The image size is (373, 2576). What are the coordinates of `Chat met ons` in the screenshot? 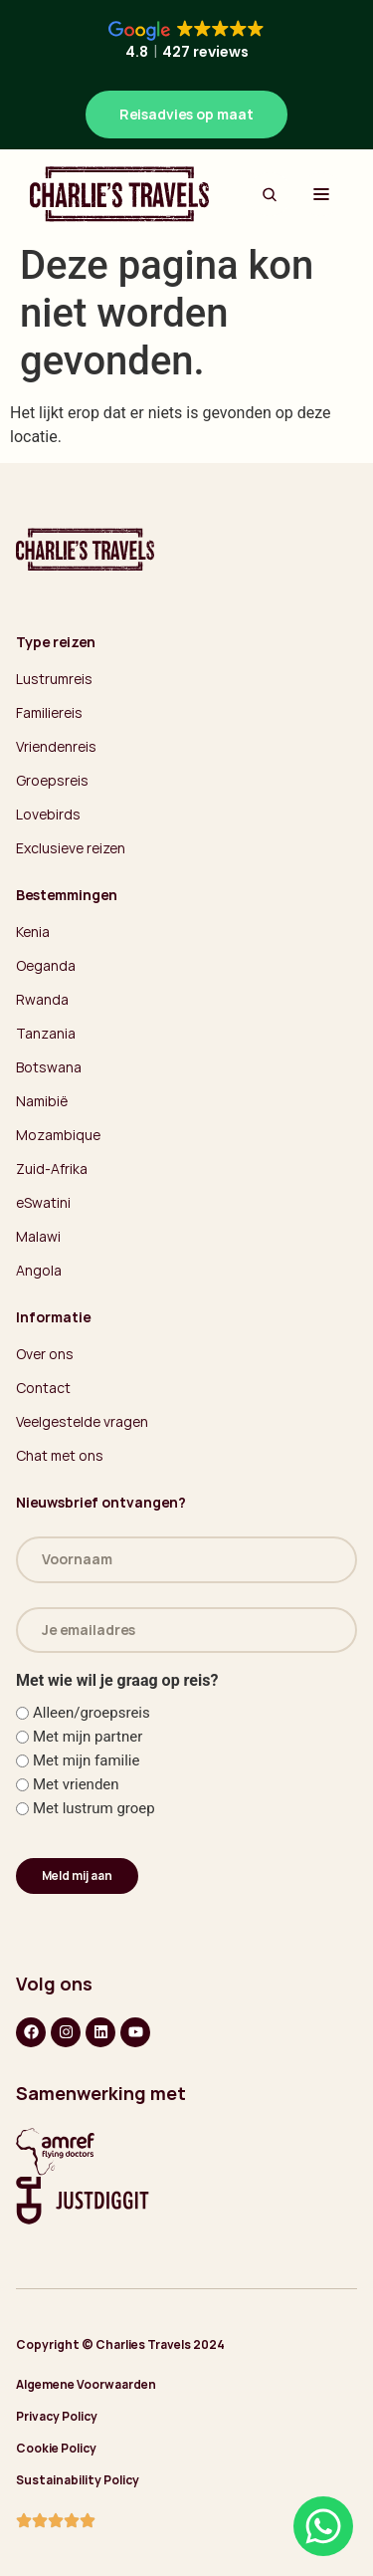 It's located at (59, 1455).